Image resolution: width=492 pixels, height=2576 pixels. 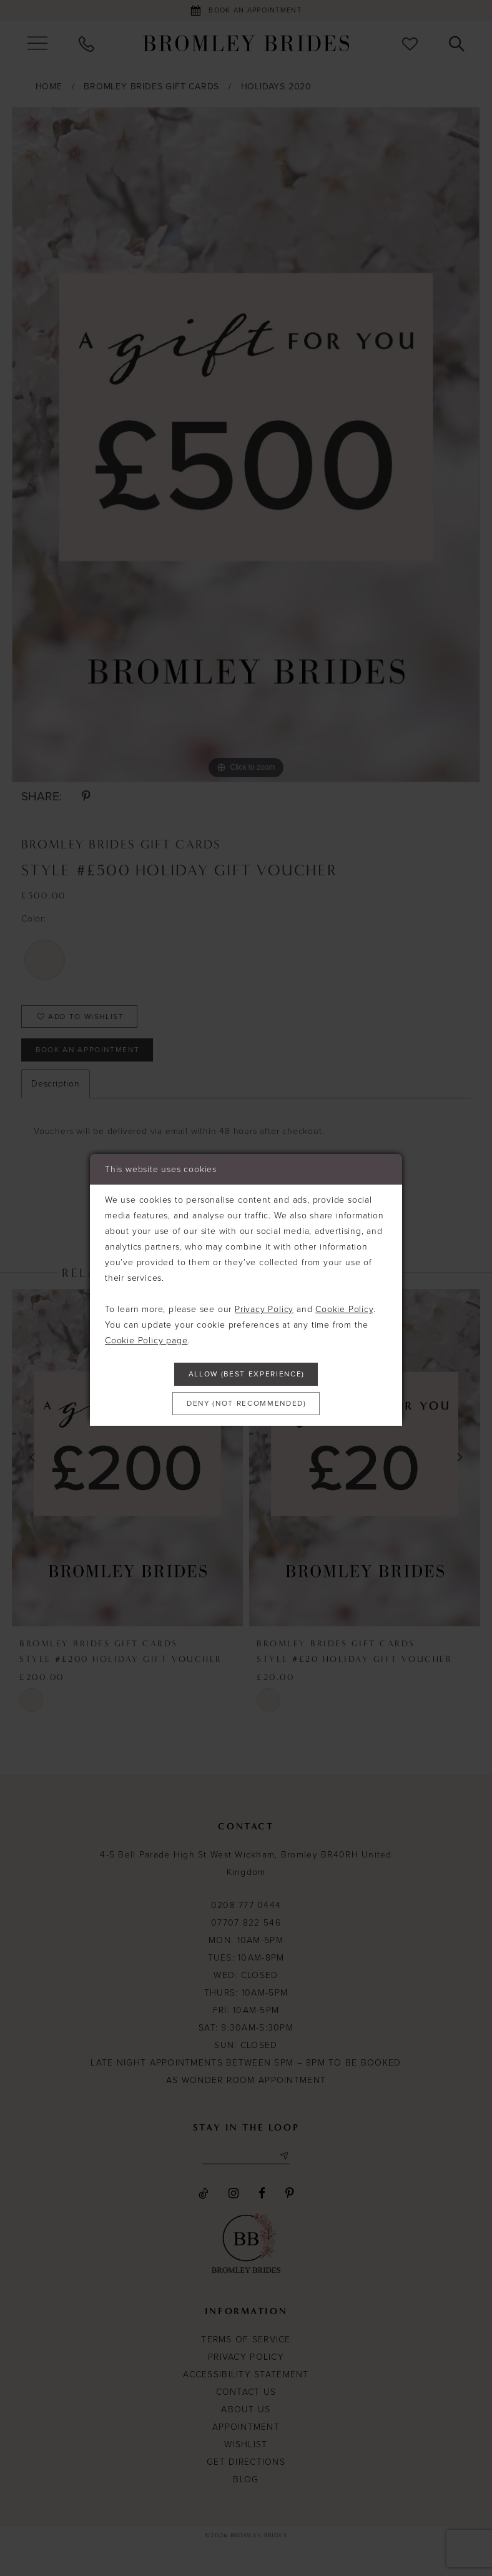 What do you see at coordinates (246, 1406) in the screenshot?
I see `Deny (not recommended)` at bounding box center [246, 1406].